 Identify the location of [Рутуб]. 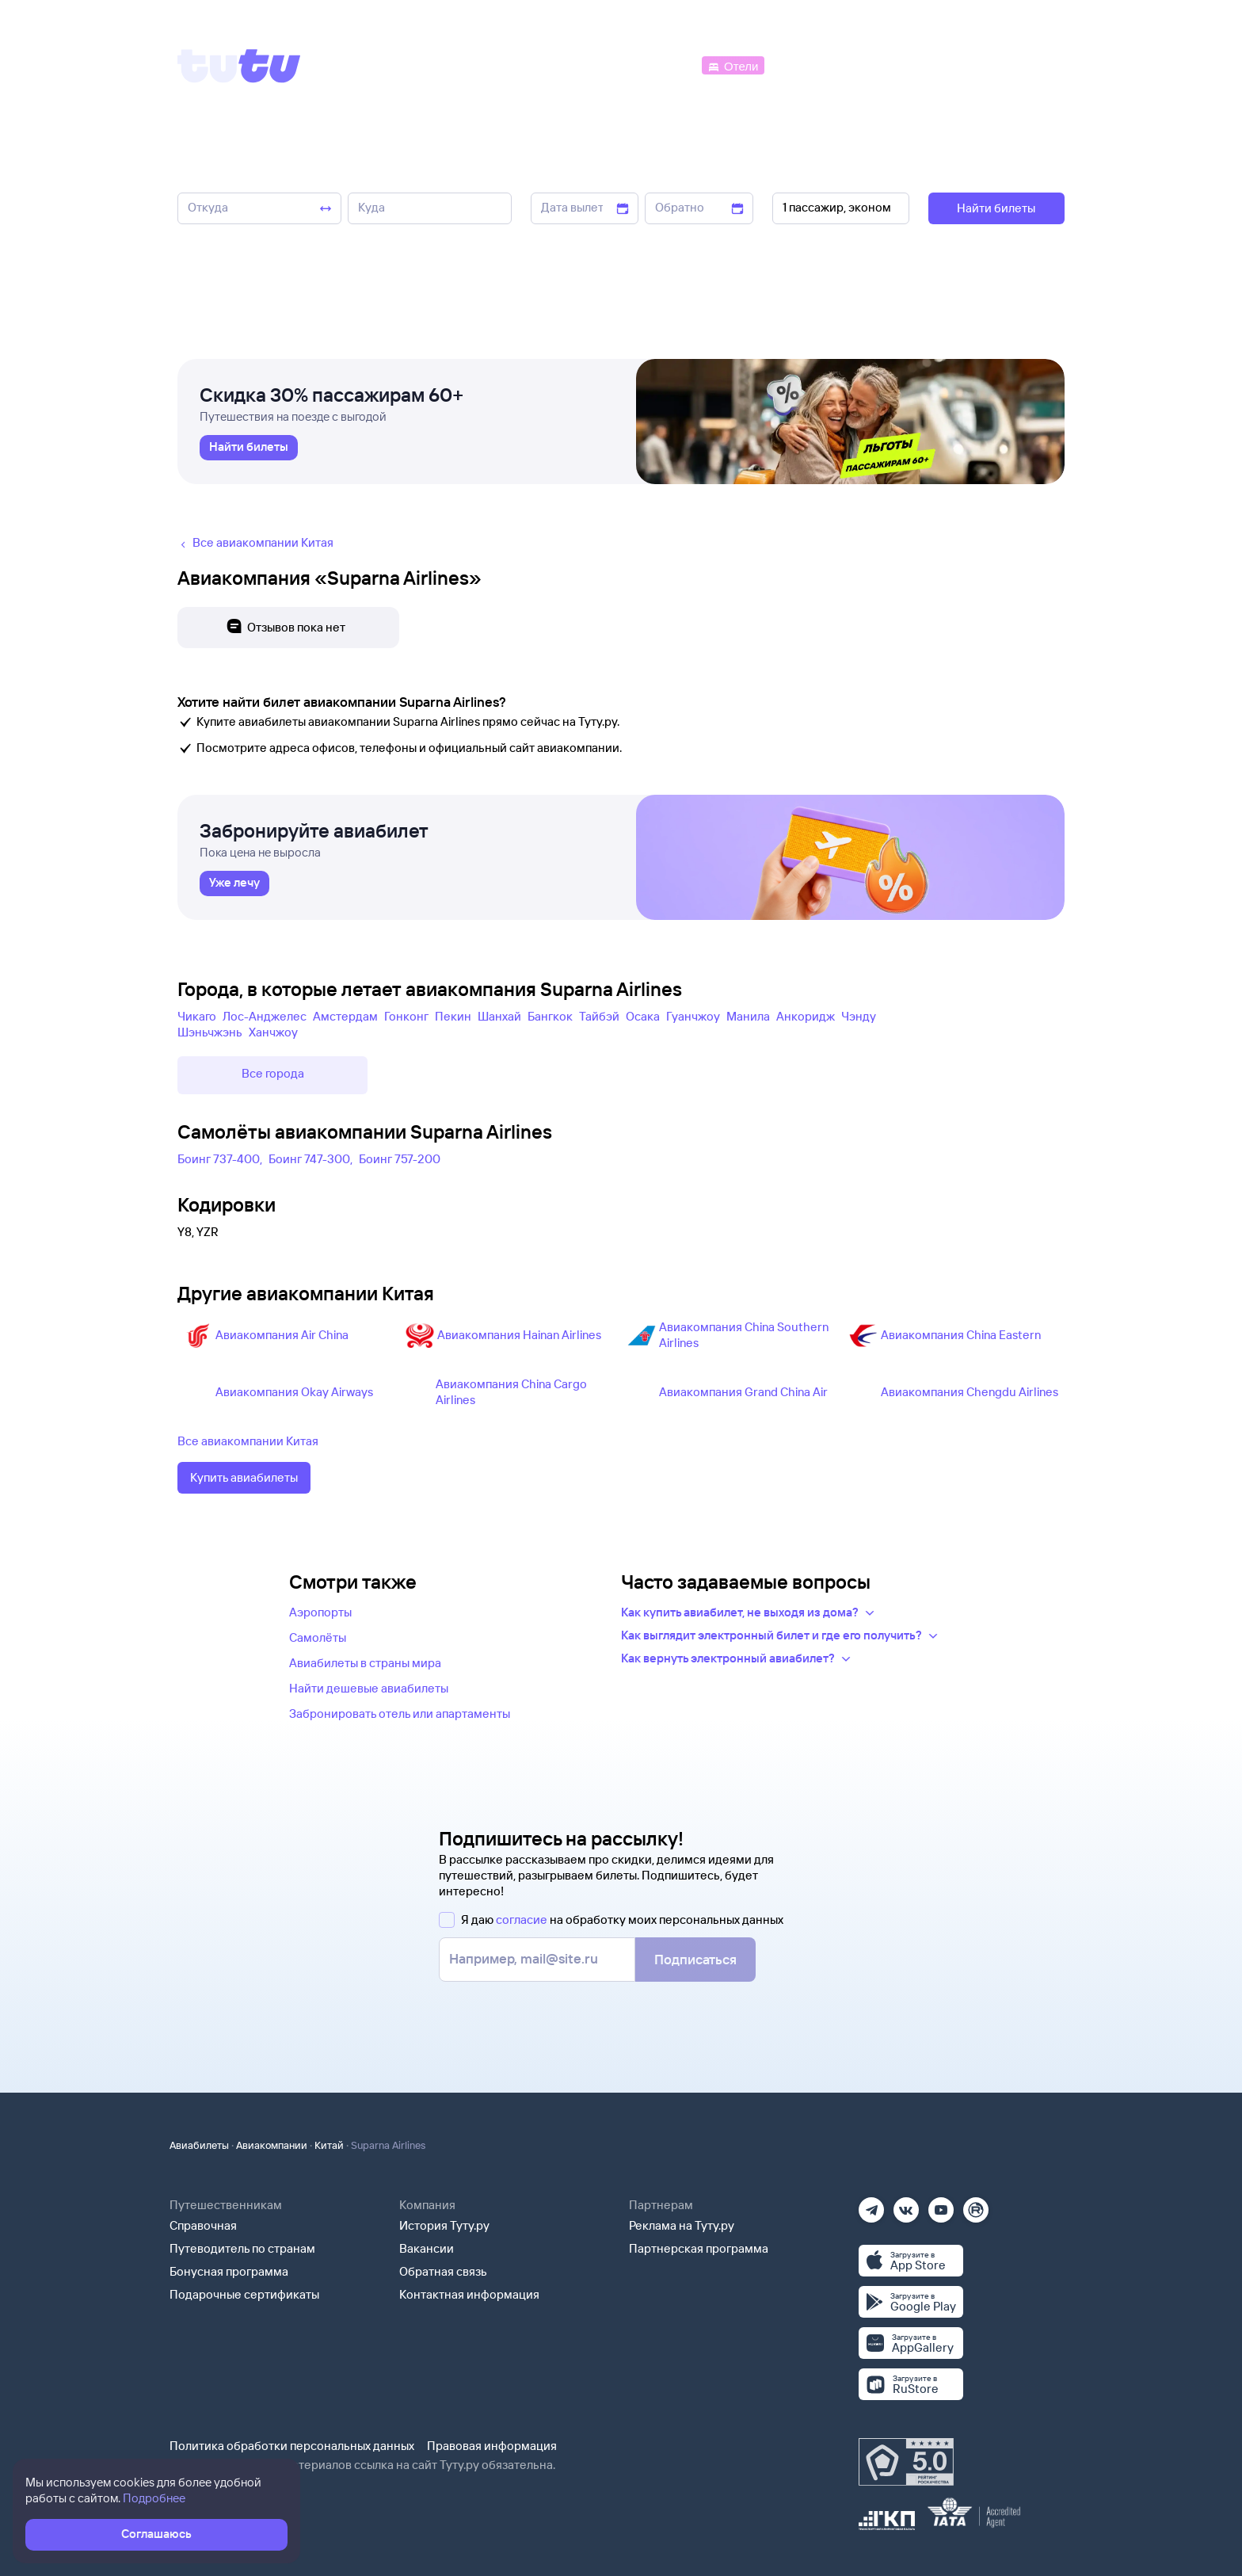
(976, 2204).